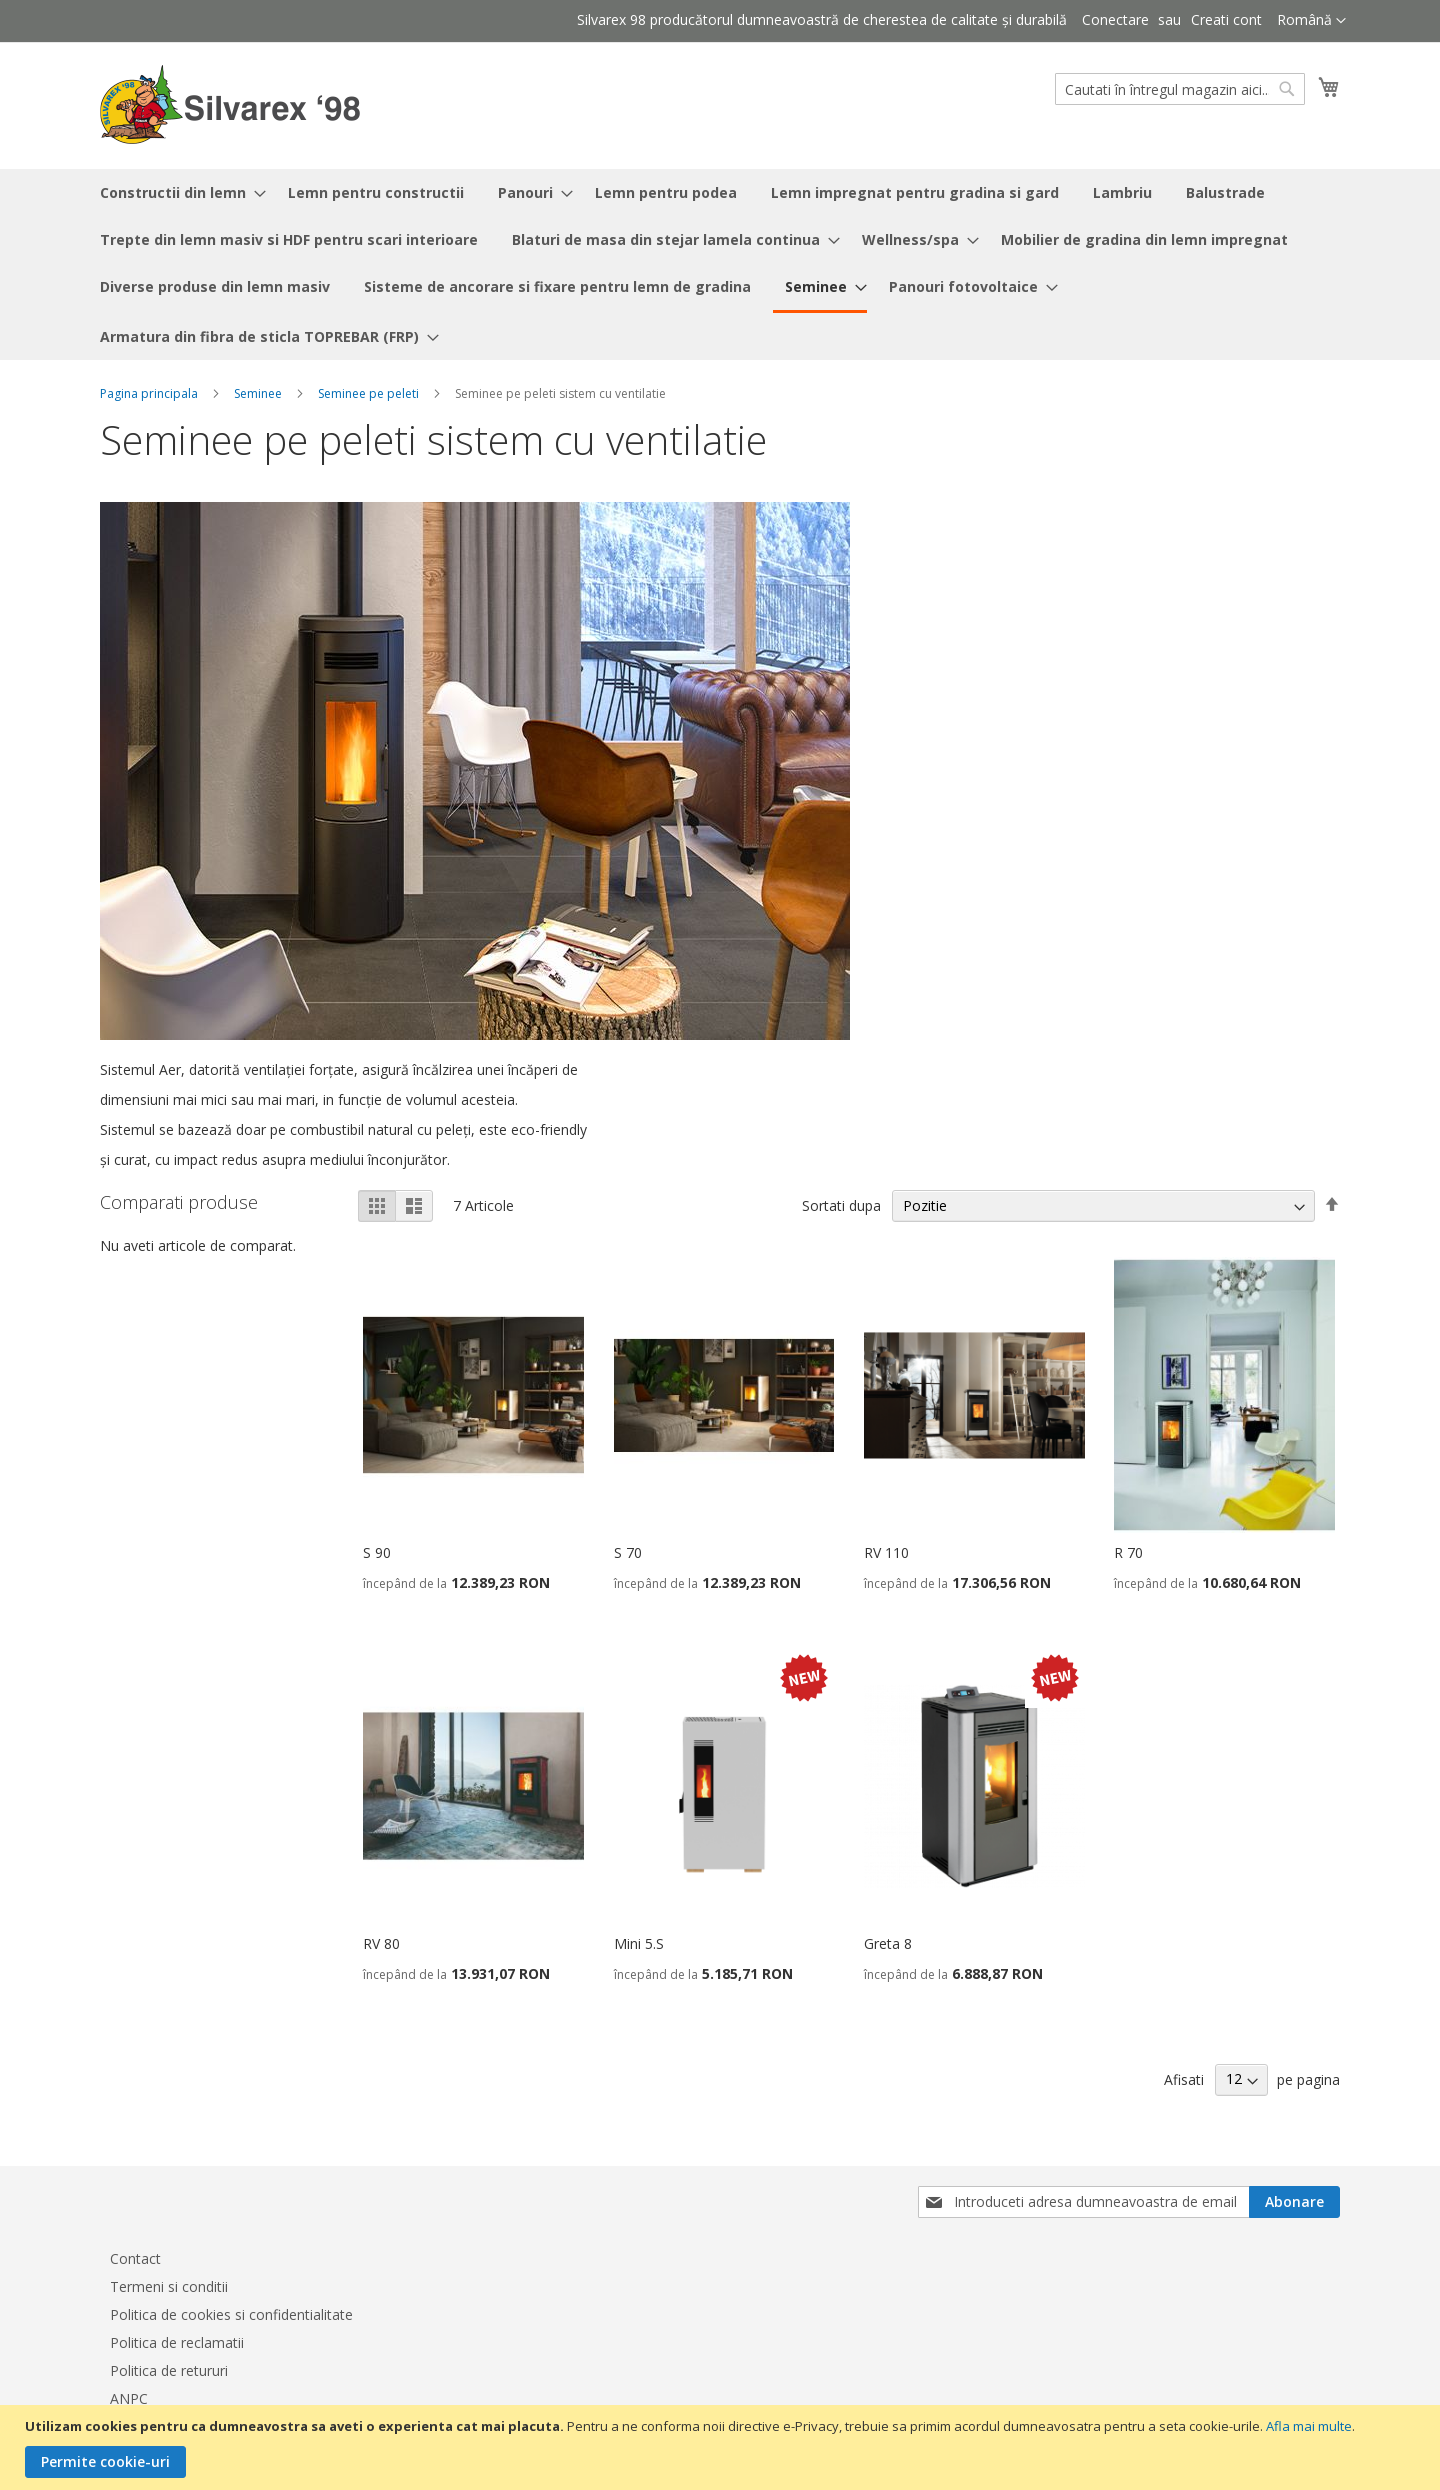 This screenshot has height=2490, width=1440. Describe the element at coordinates (177, 192) in the screenshot. I see `[menuitem]` at that location.